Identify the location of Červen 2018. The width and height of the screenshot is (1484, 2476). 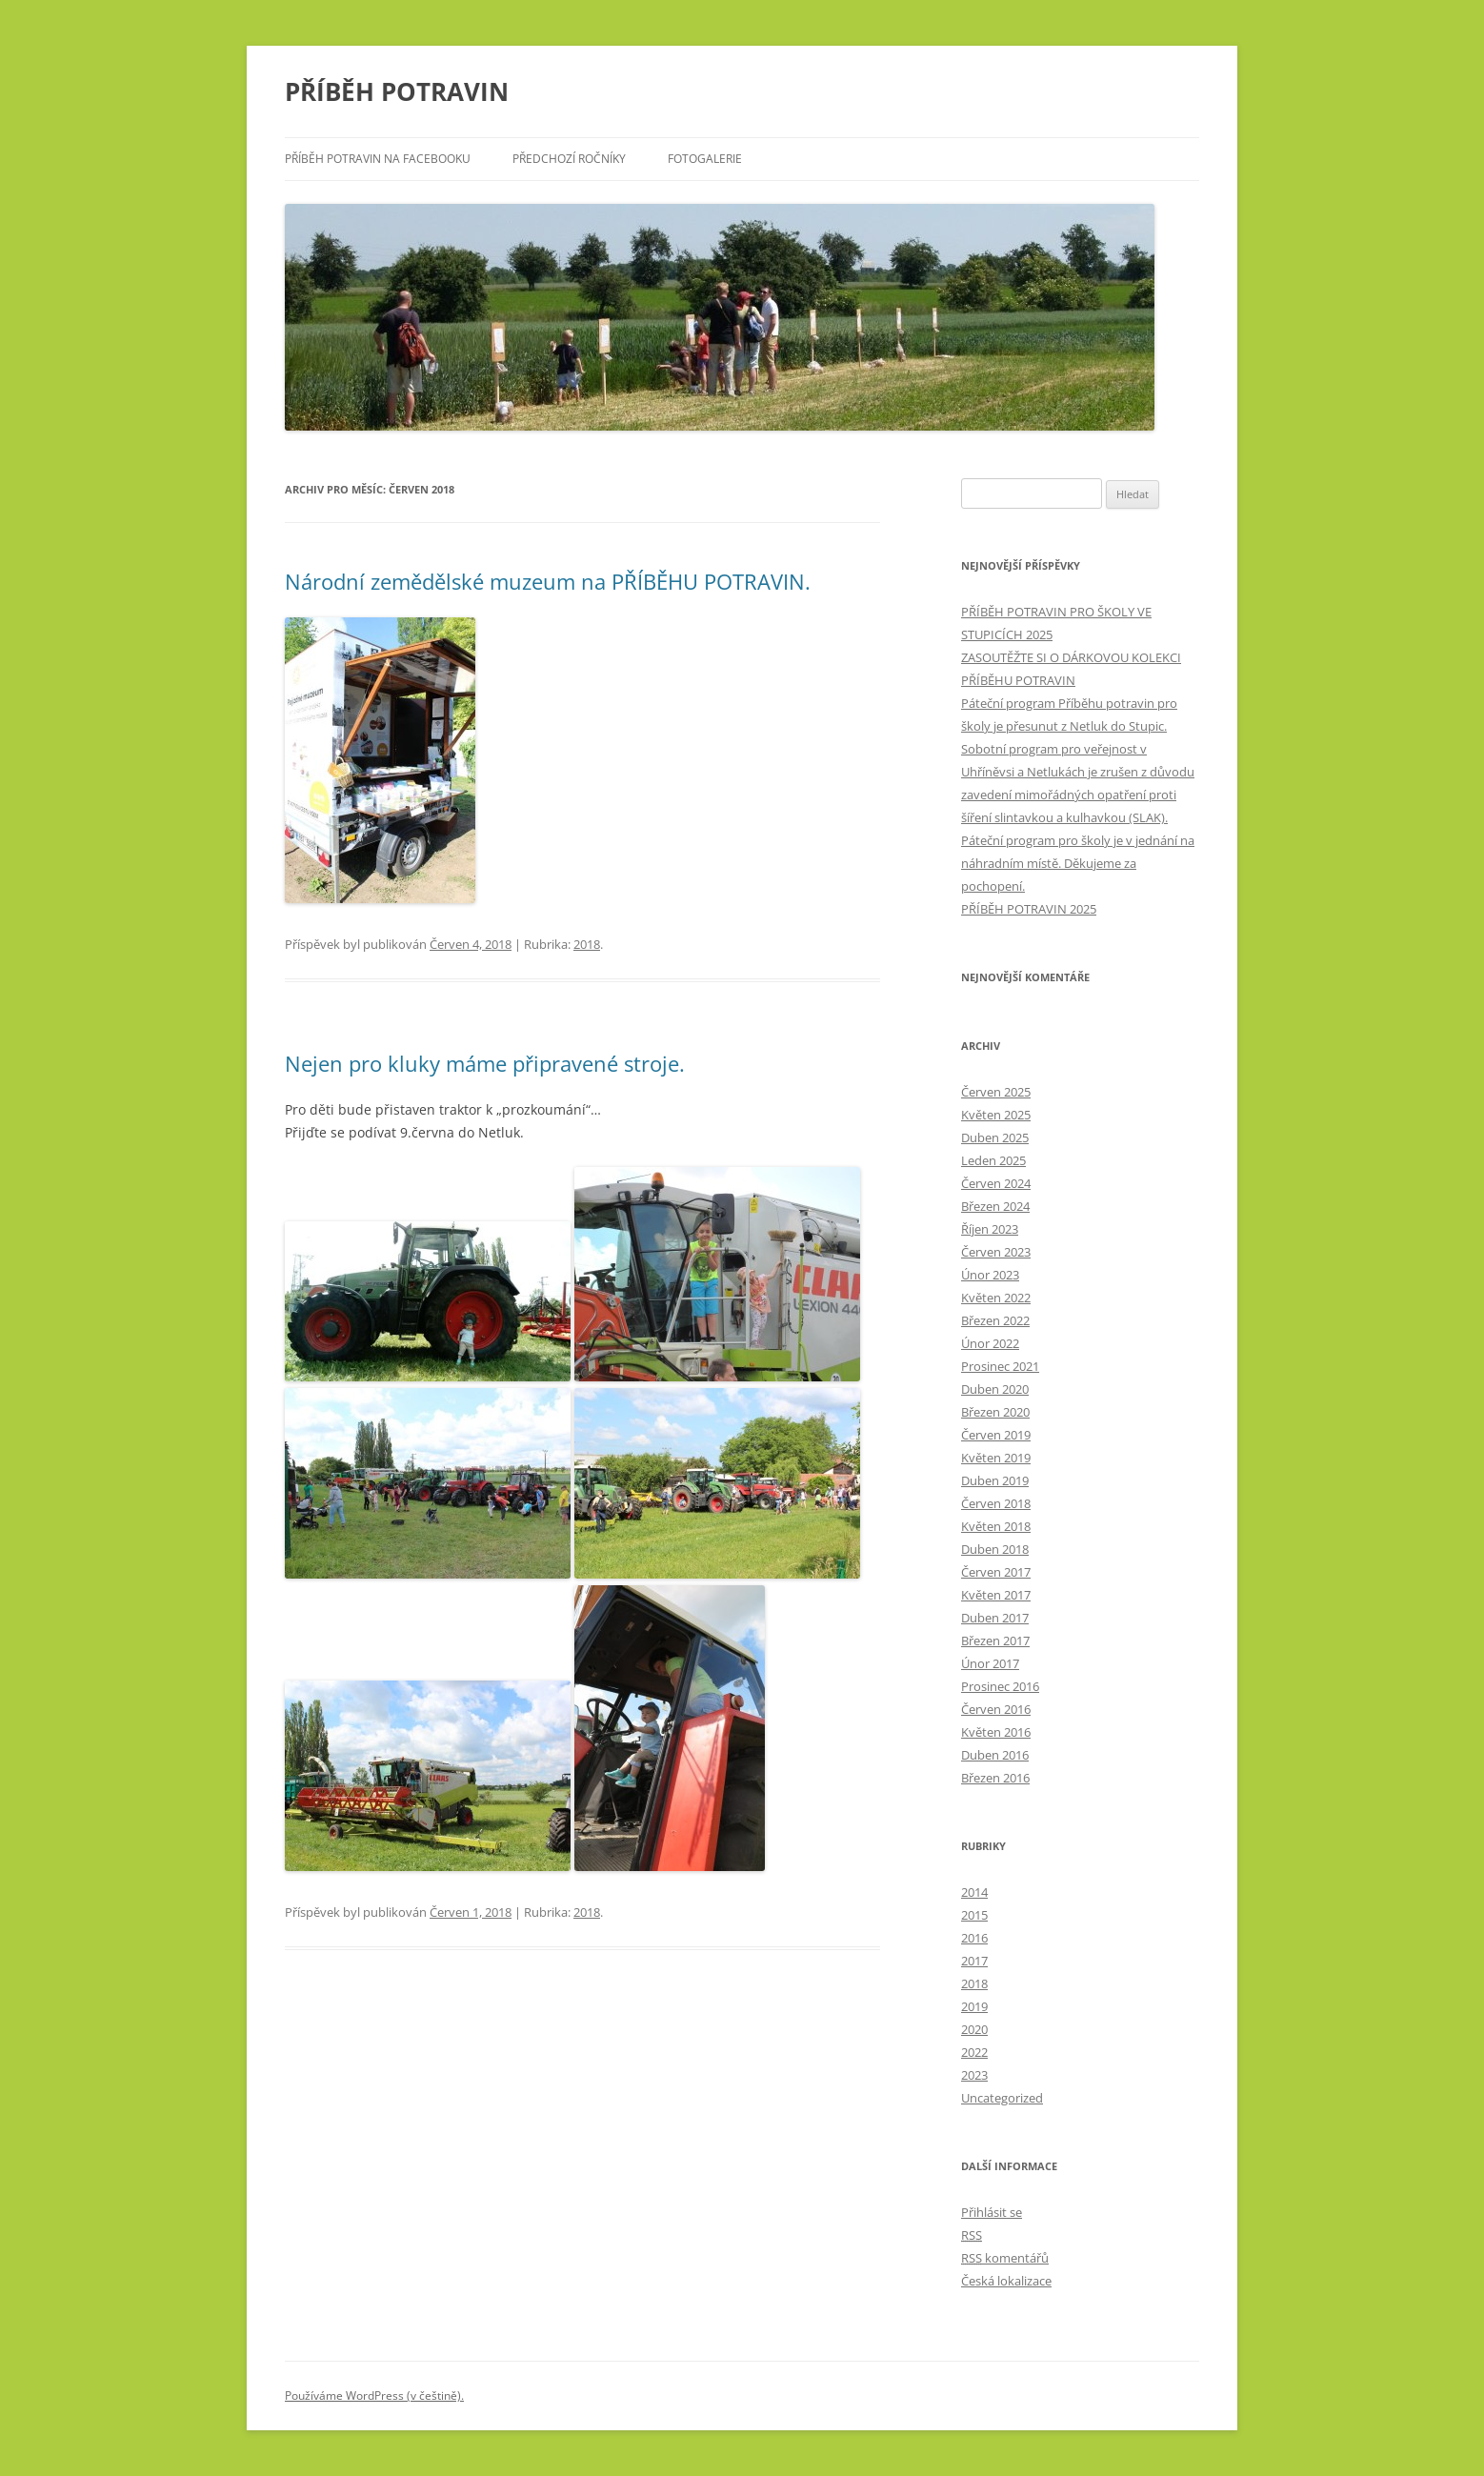
(996, 1503).